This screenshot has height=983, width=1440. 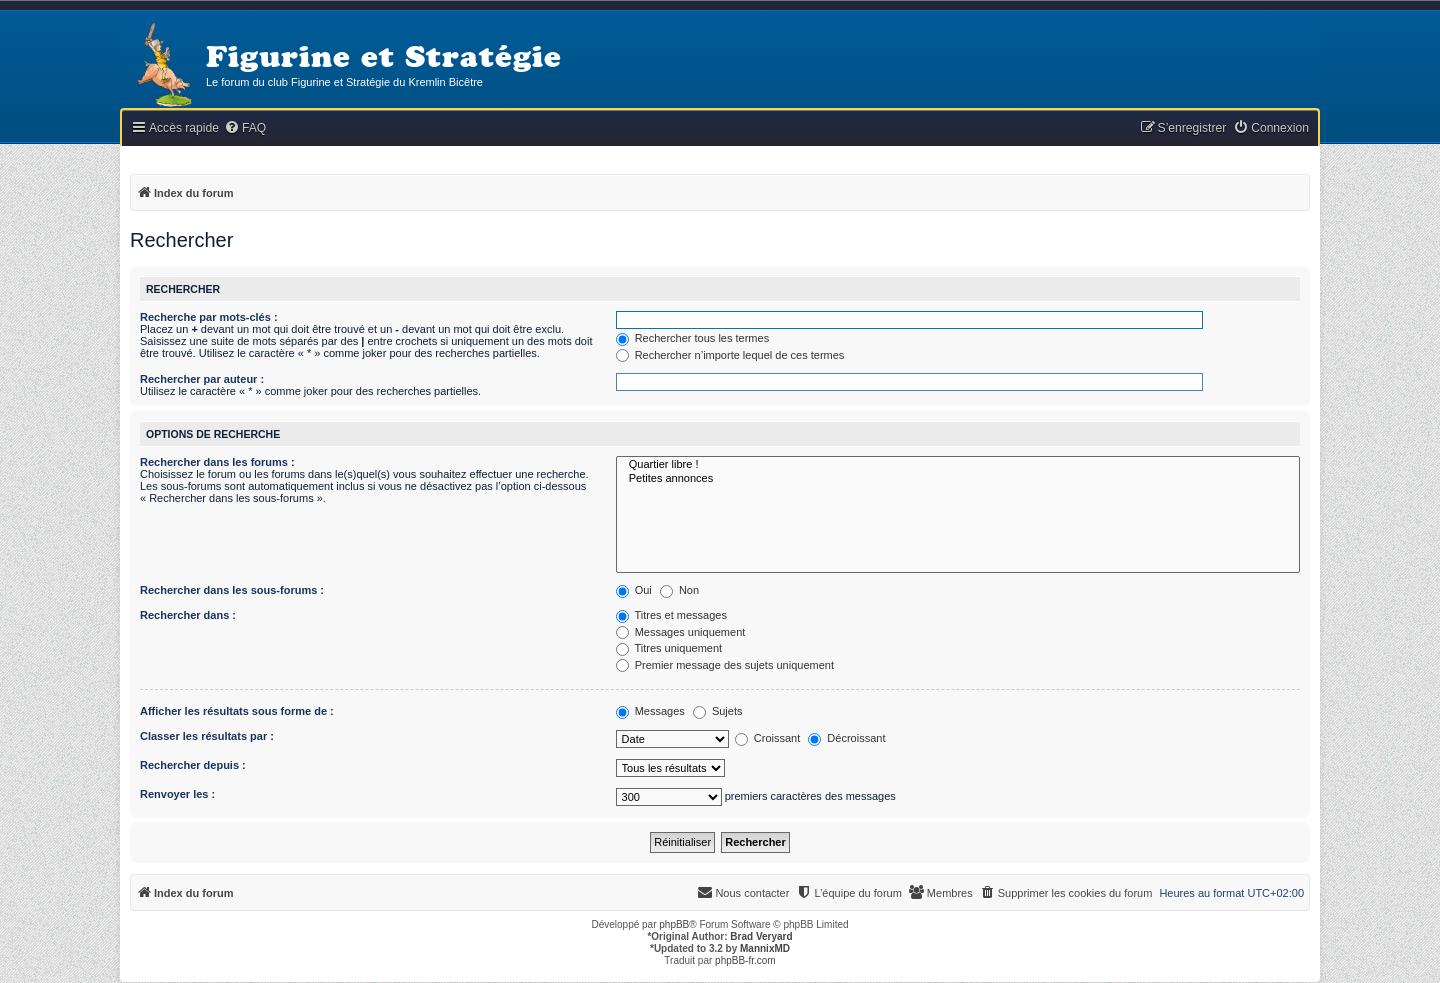 What do you see at coordinates (958, 479) in the screenshot?
I see `Petites annonces` at bounding box center [958, 479].